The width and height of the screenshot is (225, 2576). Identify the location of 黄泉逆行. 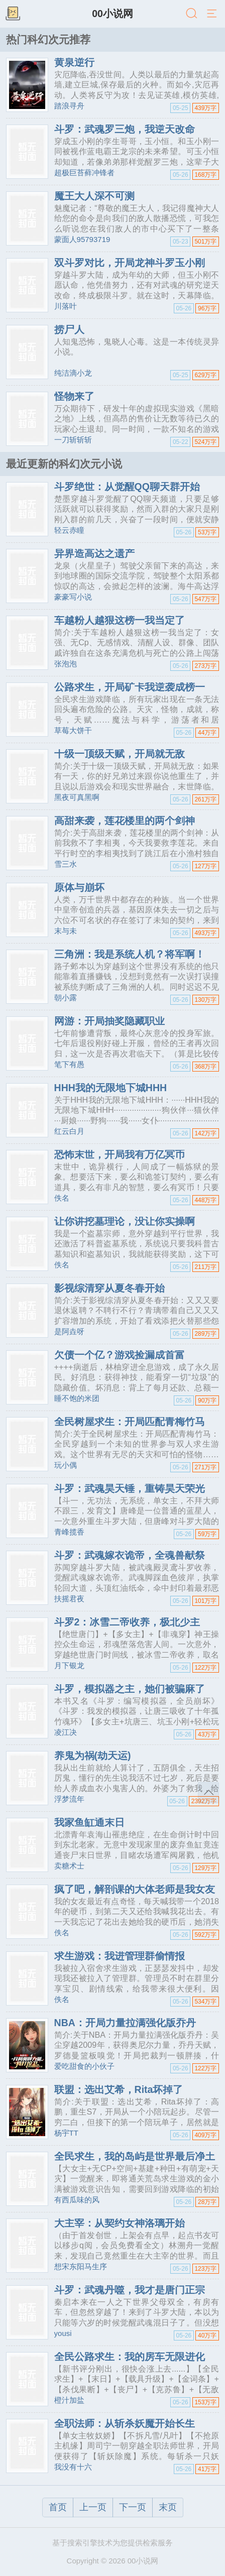
(74, 62).